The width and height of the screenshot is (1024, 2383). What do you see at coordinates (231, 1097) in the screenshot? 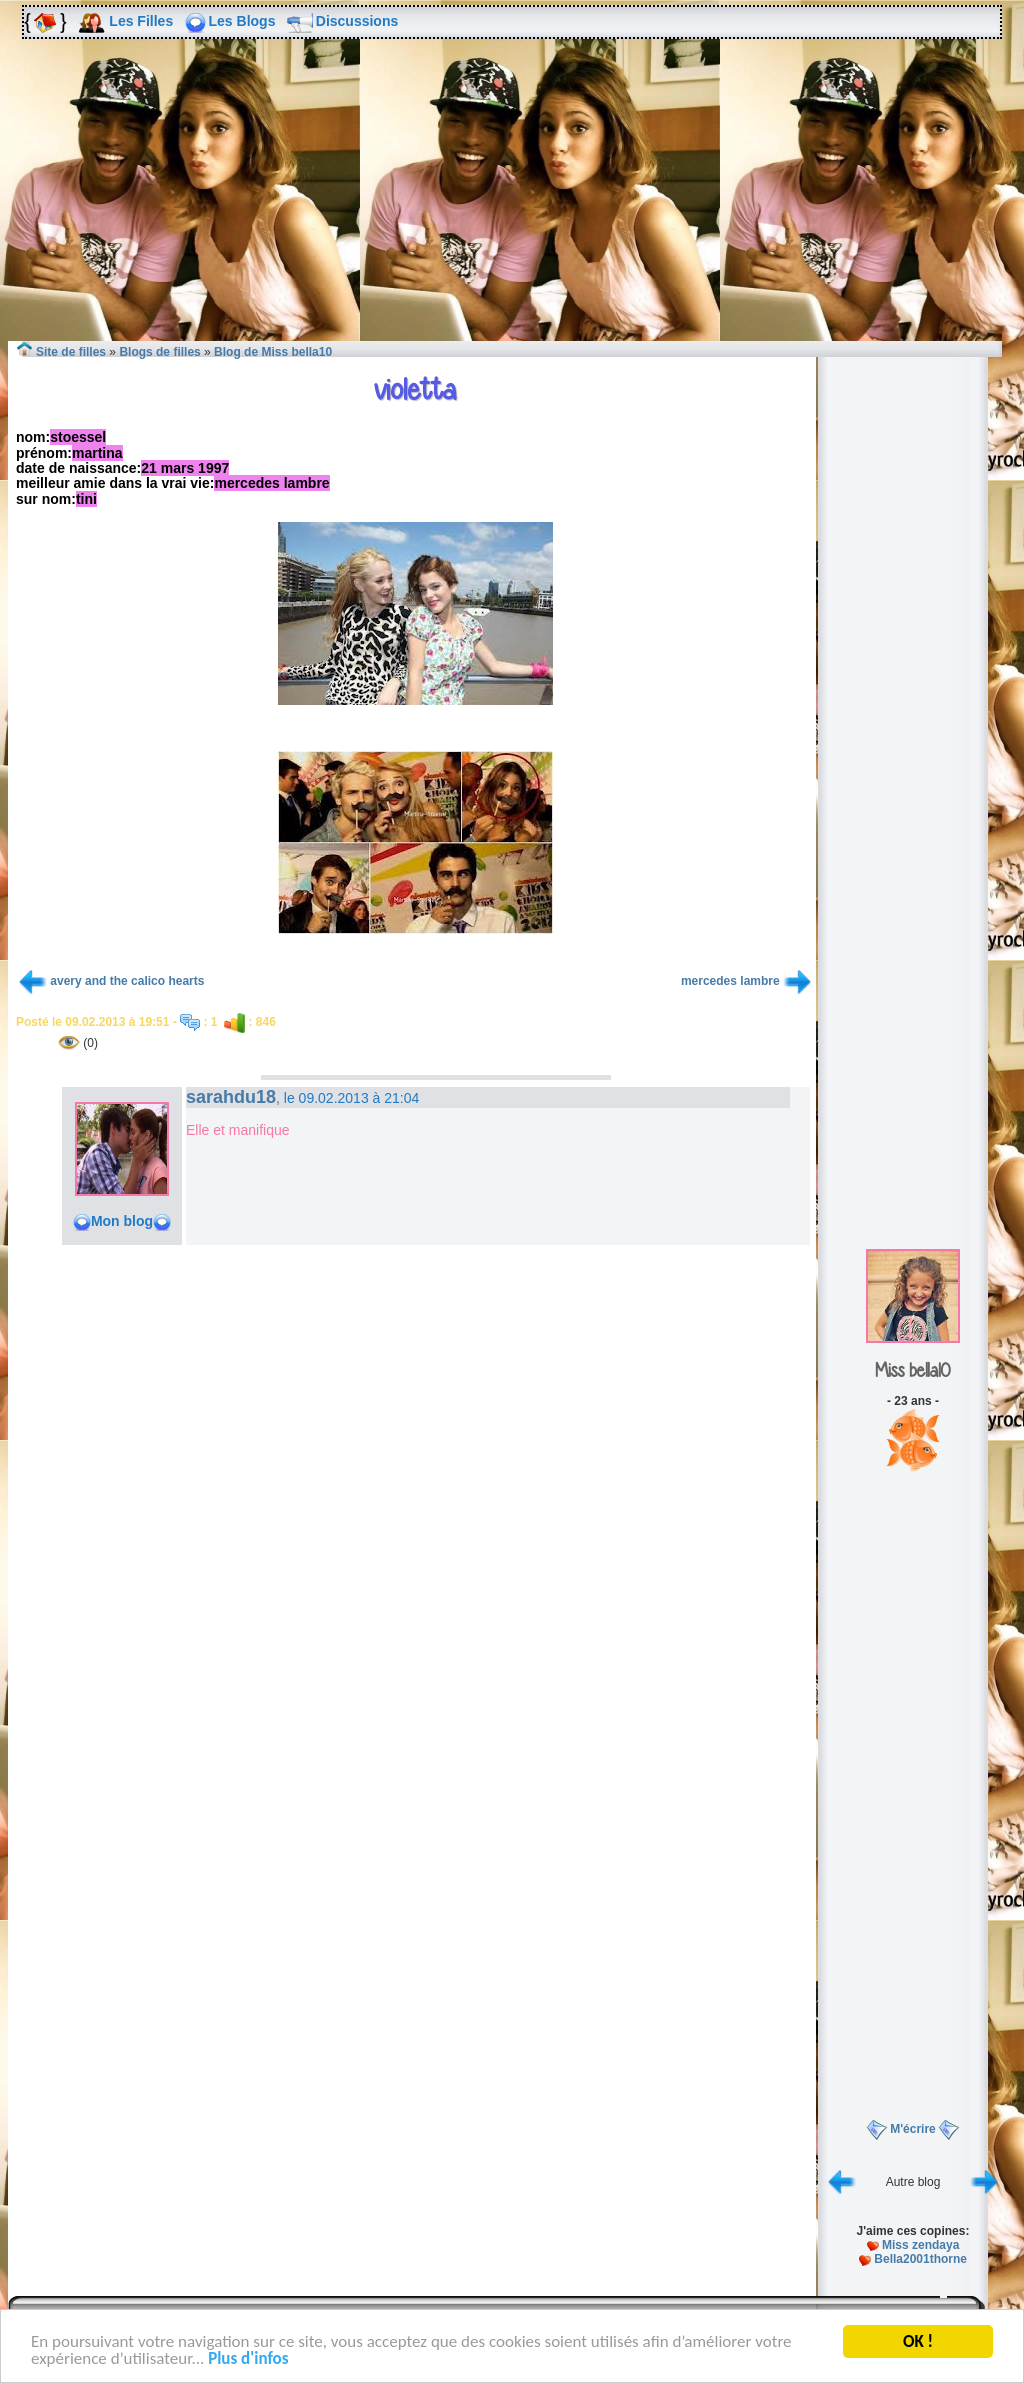
I see `sarahdu18` at bounding box center [231, 1097].